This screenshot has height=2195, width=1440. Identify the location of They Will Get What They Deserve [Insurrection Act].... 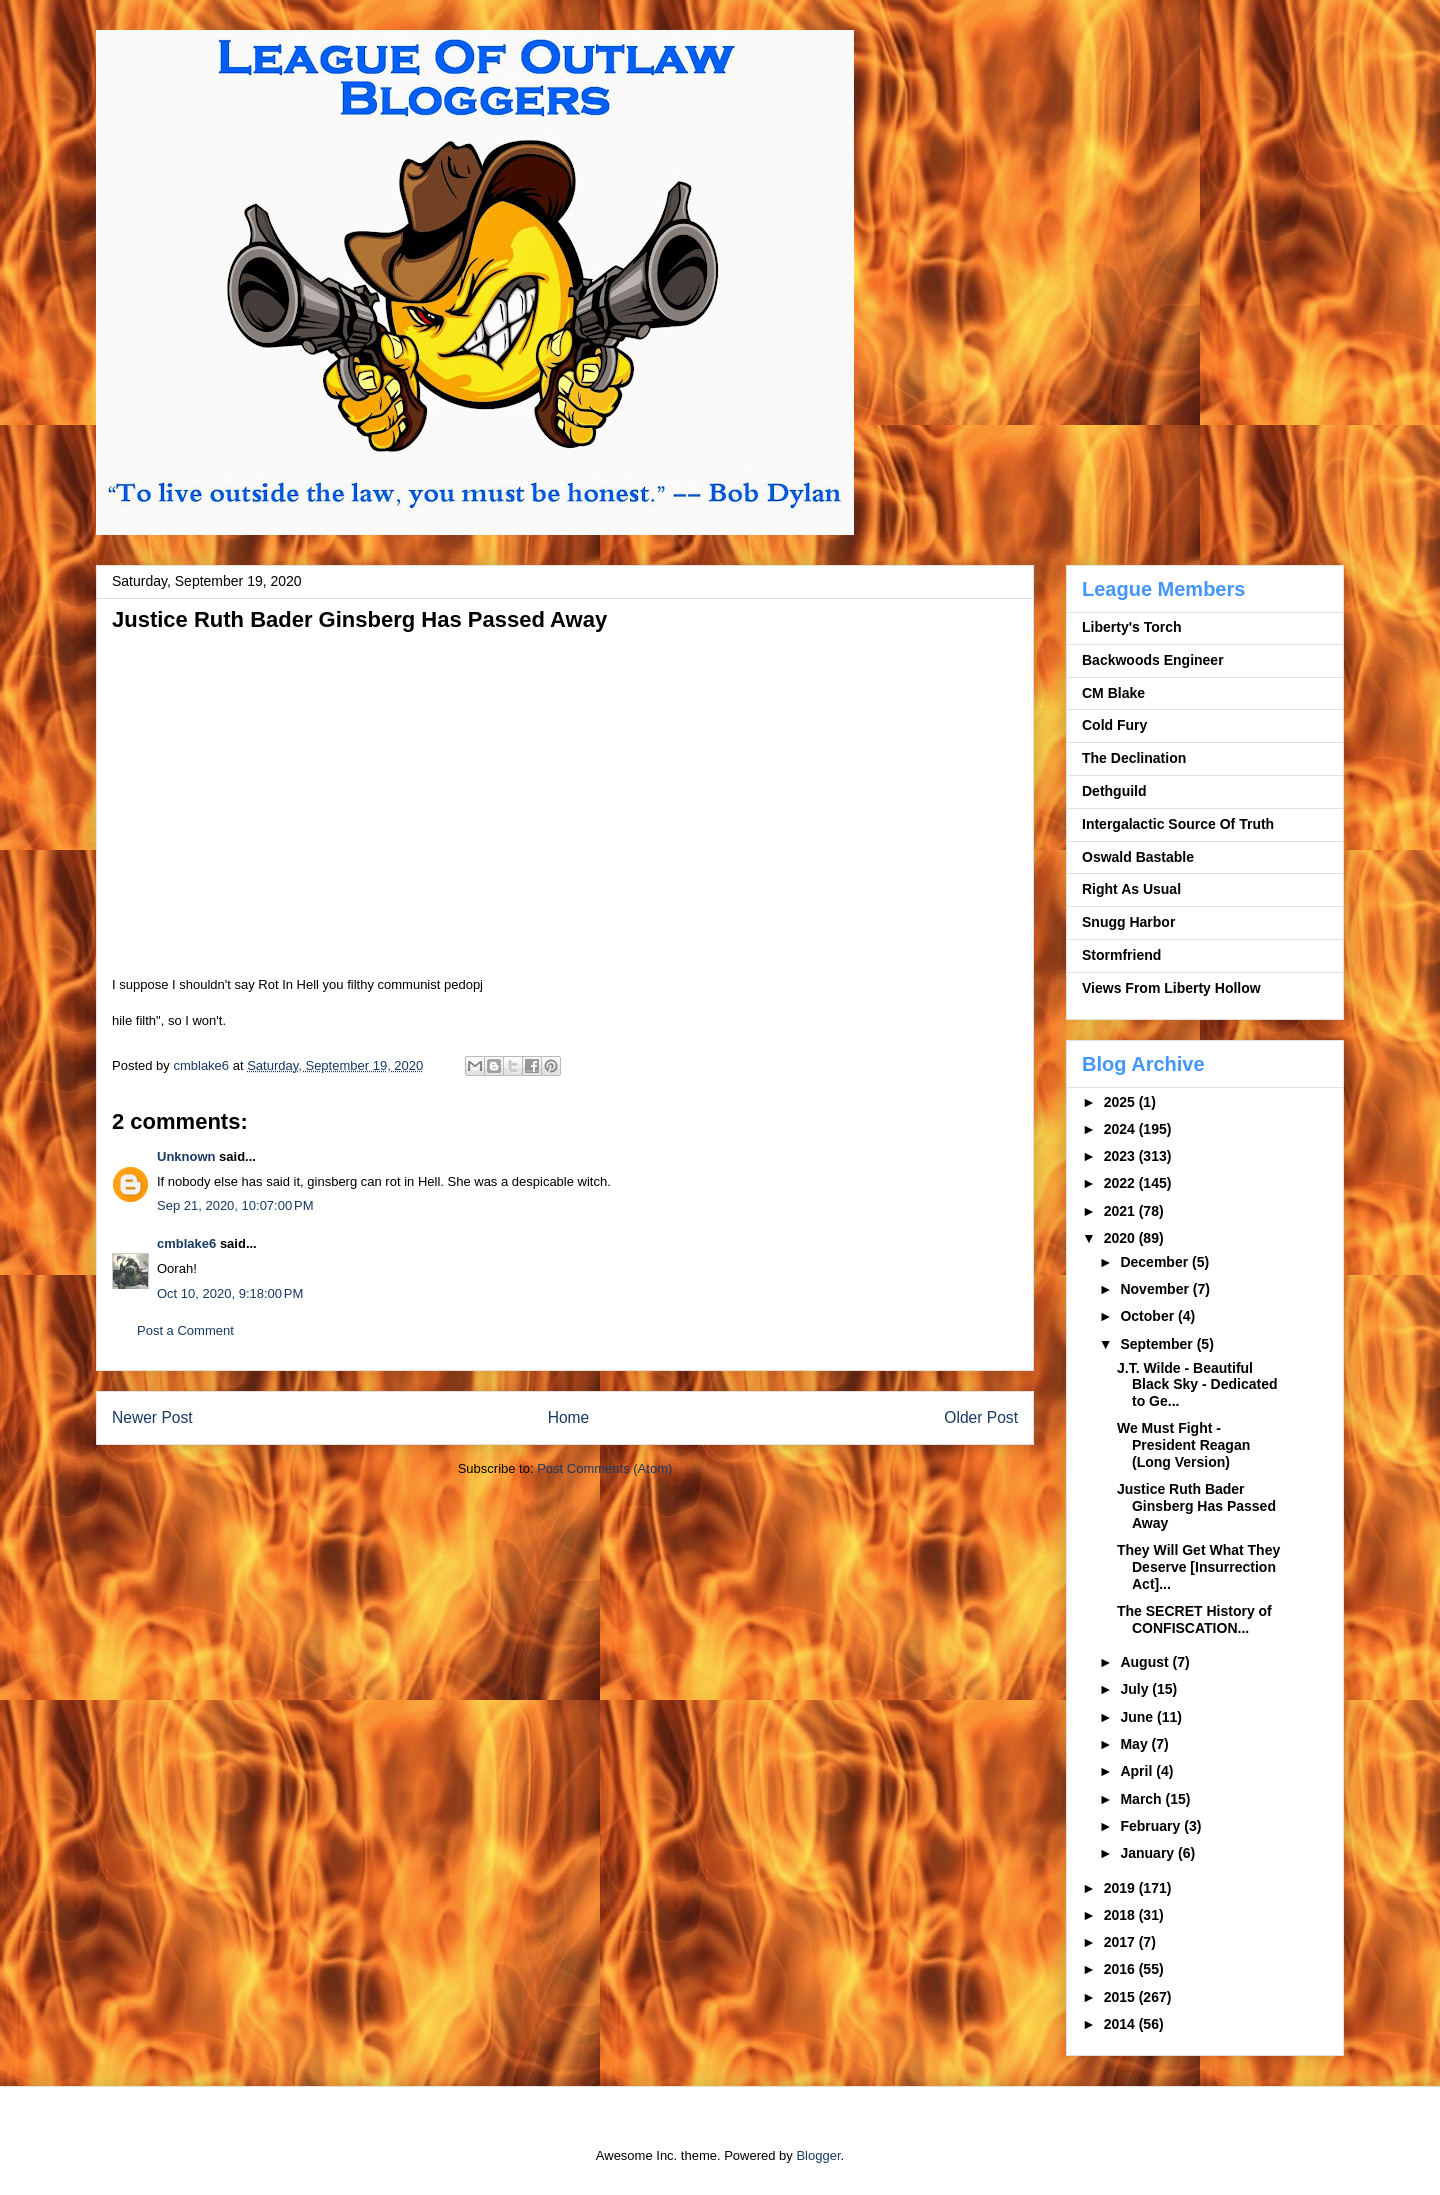
(1198, 1567).